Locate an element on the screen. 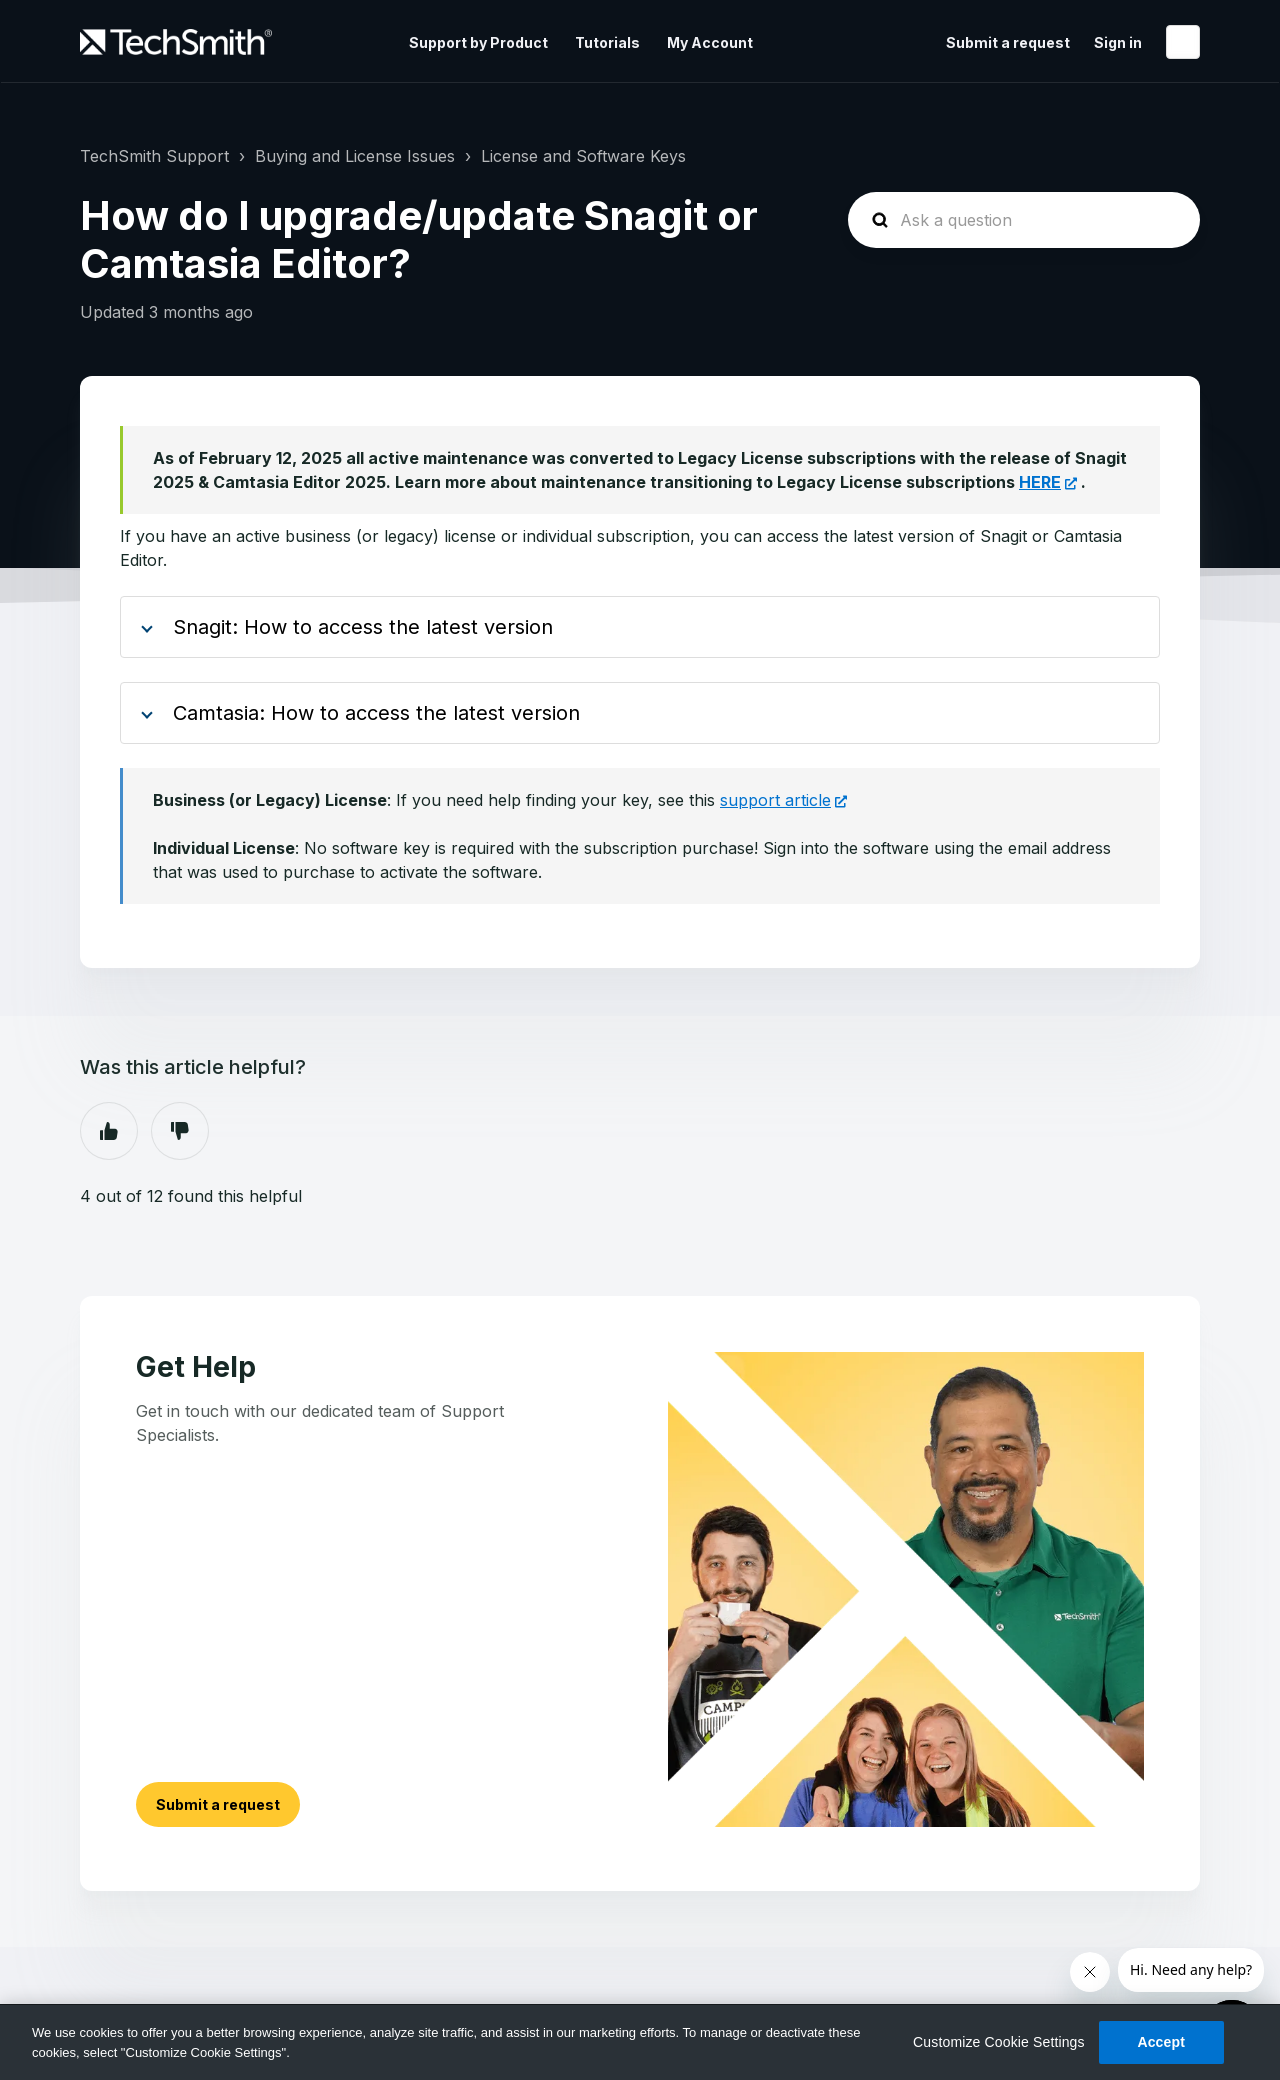 The image size is (1280, 2080). Support by Product is located at coordinates (478, 42).